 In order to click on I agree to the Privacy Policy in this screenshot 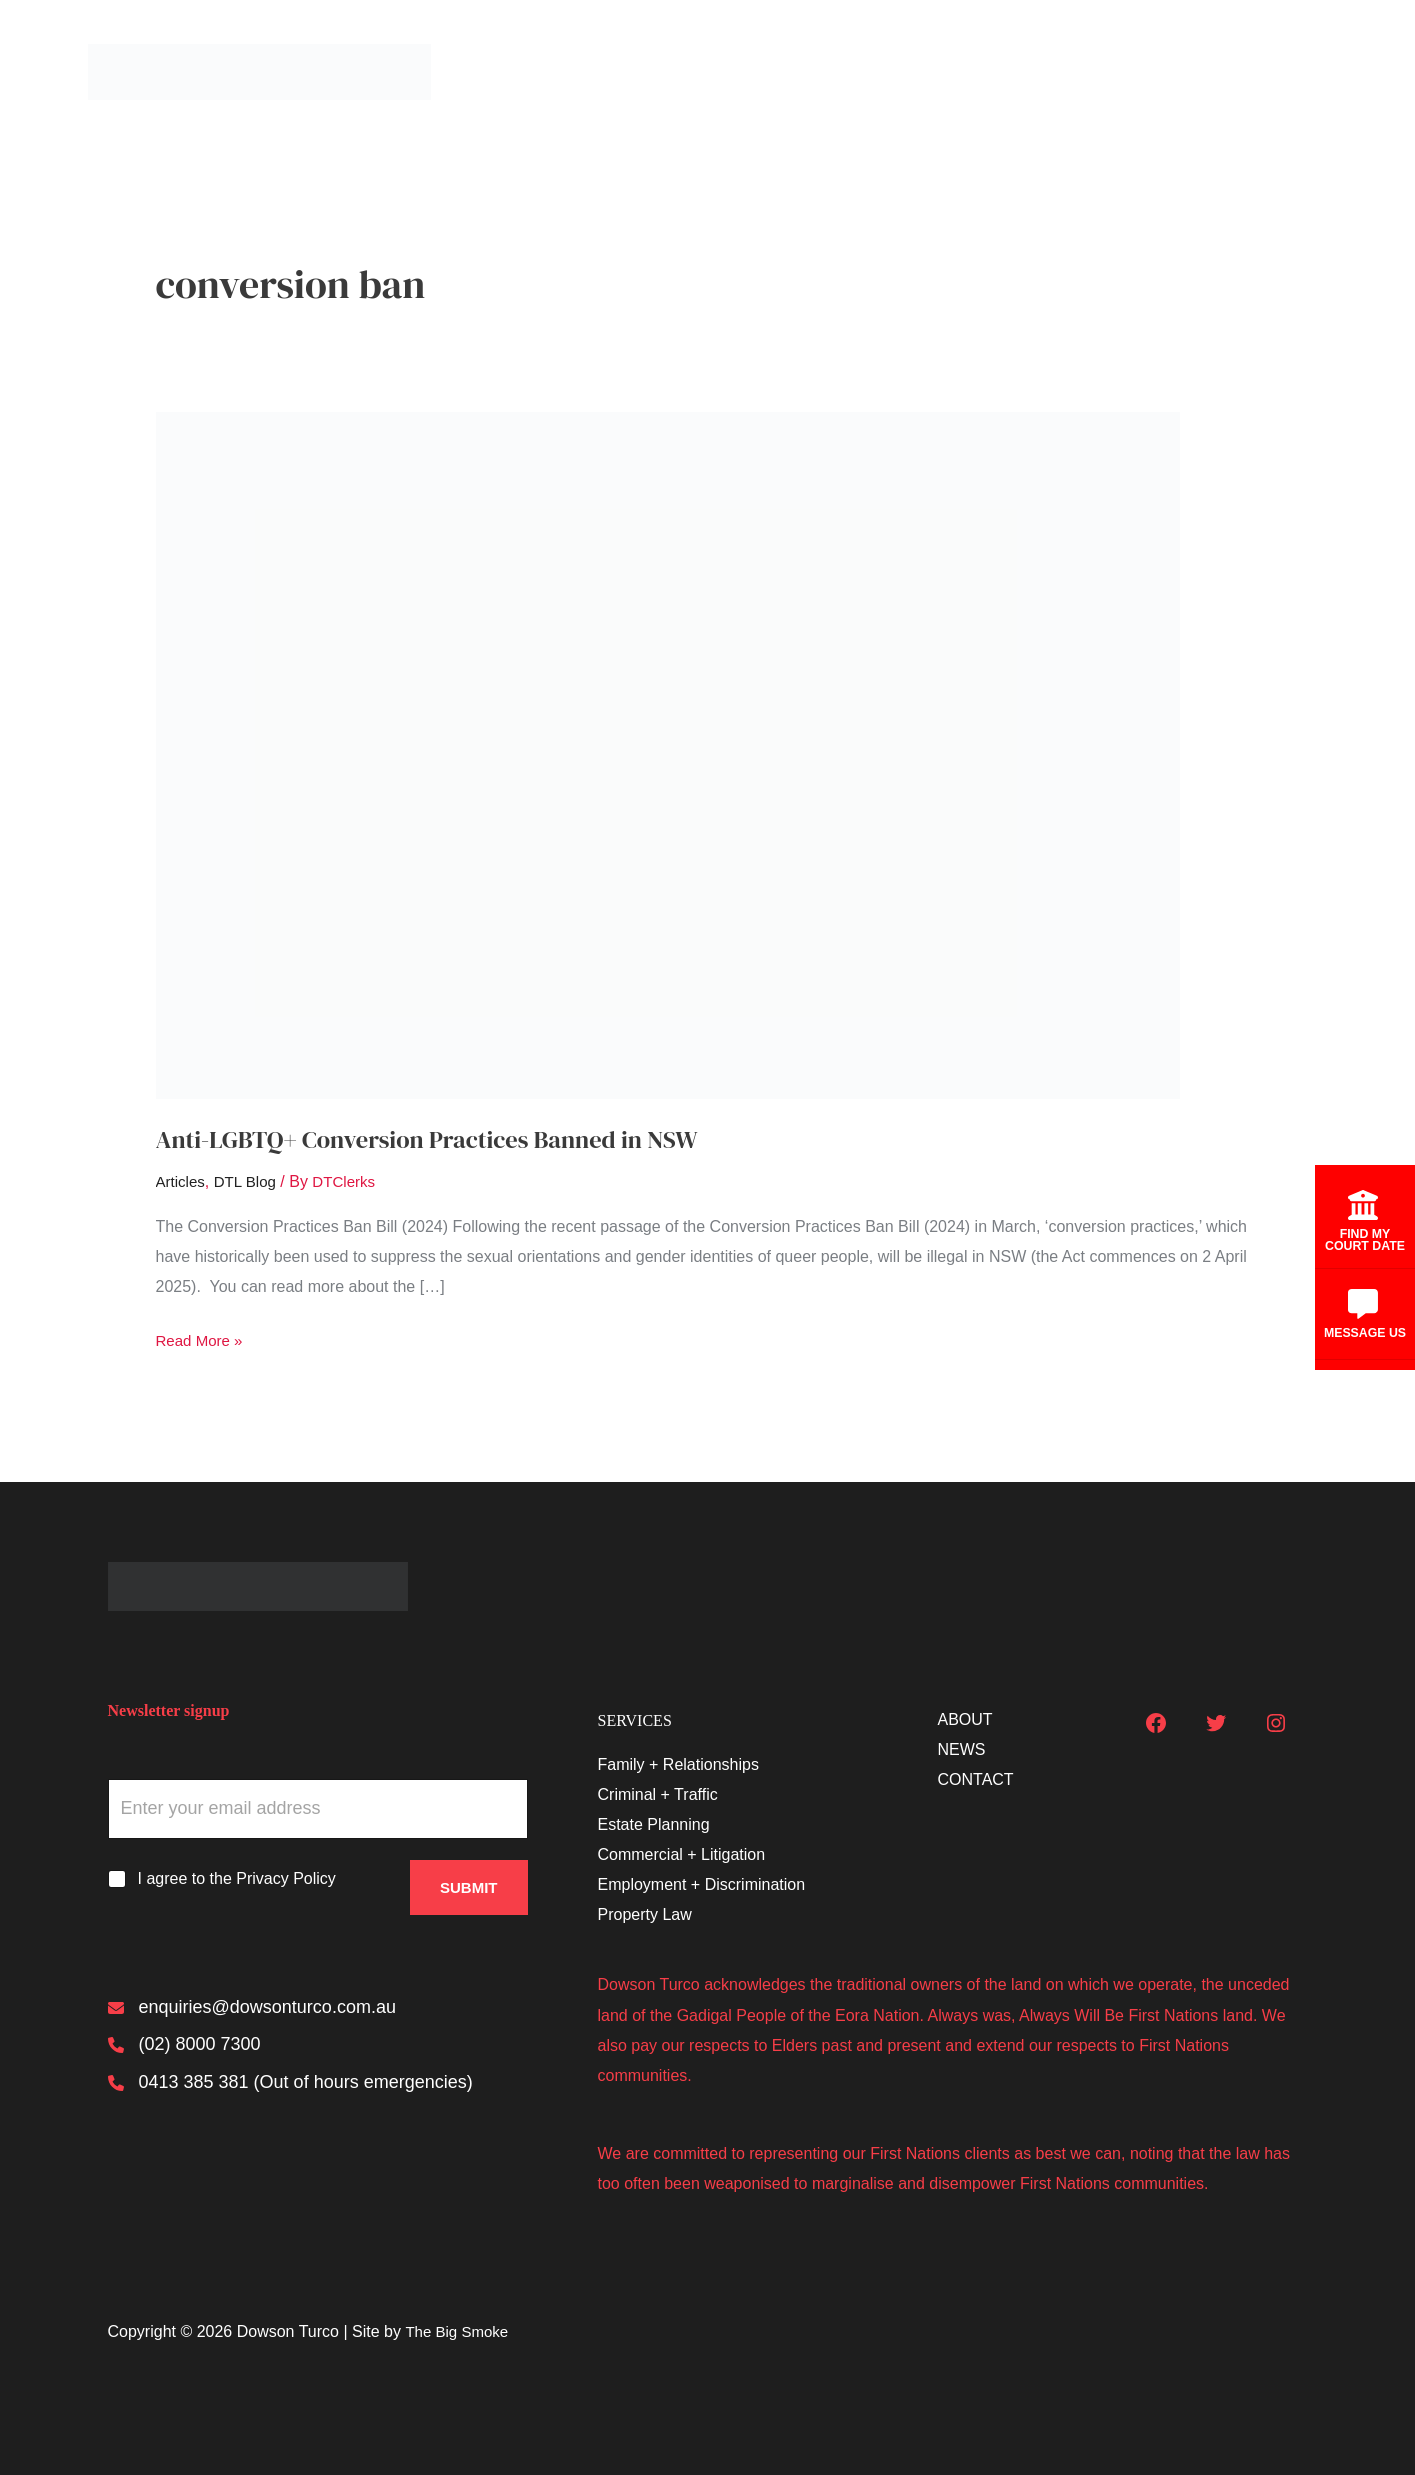, I will do `click(237, 1878)`.